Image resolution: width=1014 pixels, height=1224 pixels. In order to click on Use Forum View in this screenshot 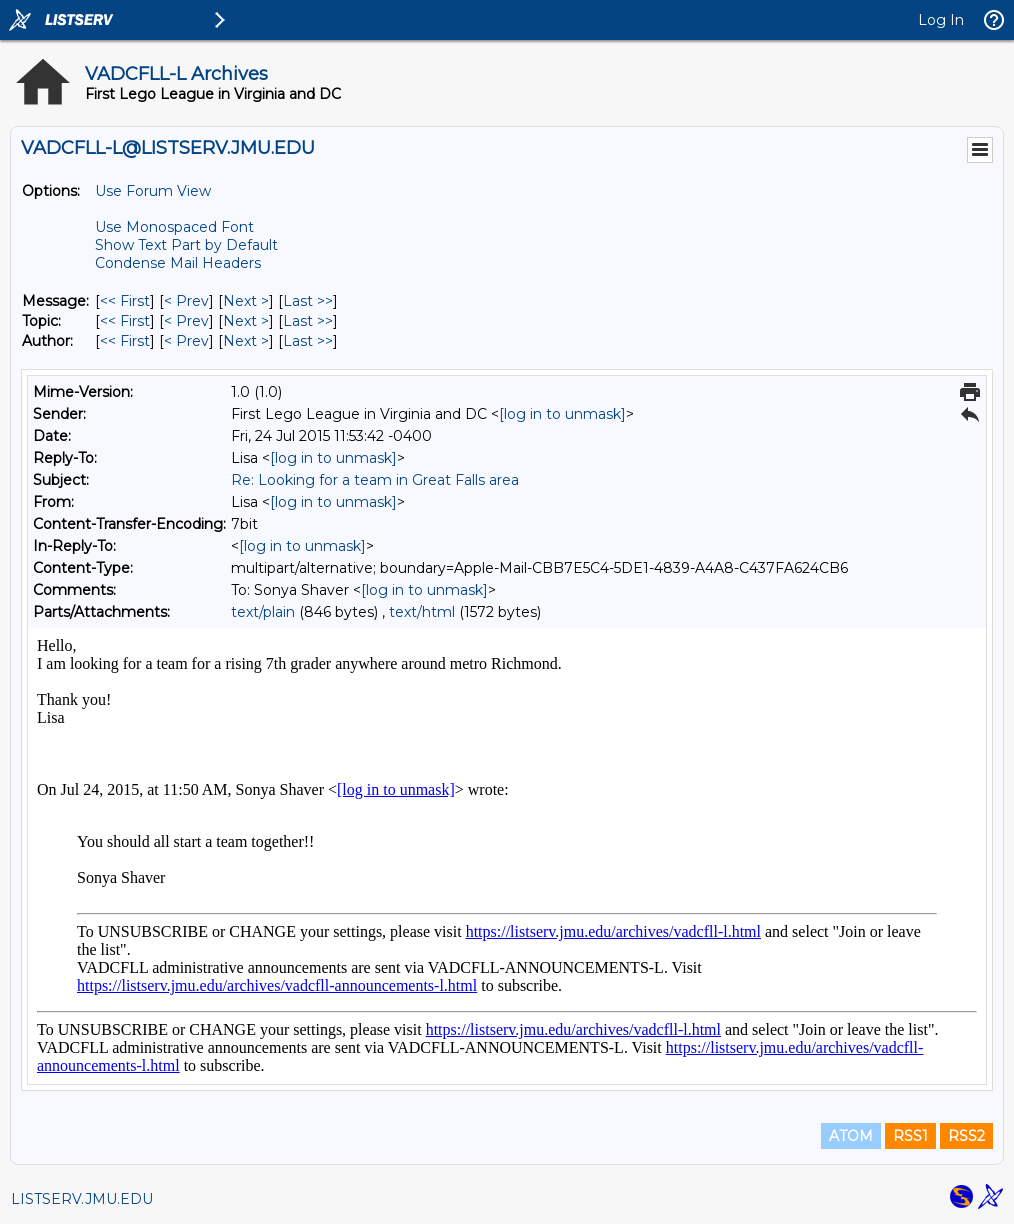, I will do `click(153, 191)`.